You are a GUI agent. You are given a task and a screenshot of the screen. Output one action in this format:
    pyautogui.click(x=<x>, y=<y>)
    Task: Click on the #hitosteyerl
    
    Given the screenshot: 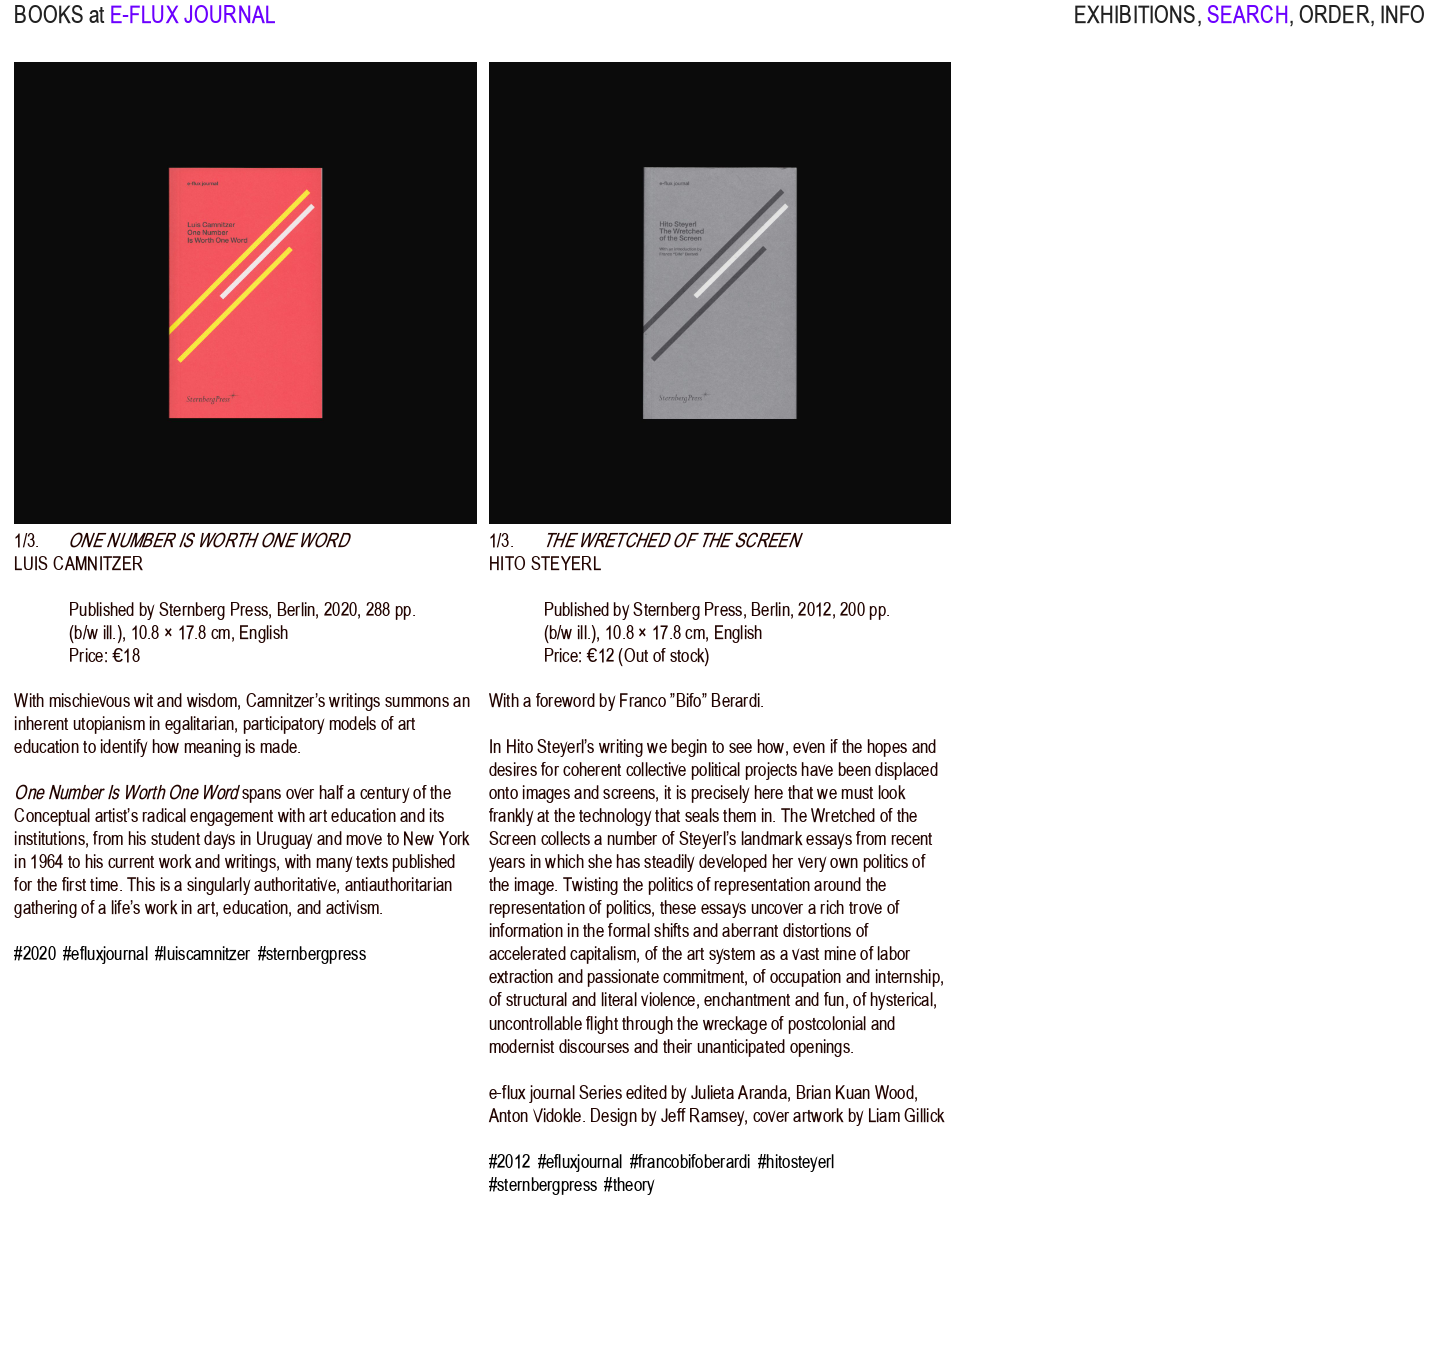 What is the action you would take?
    pyautogui.click(x=796, y=1161)
    